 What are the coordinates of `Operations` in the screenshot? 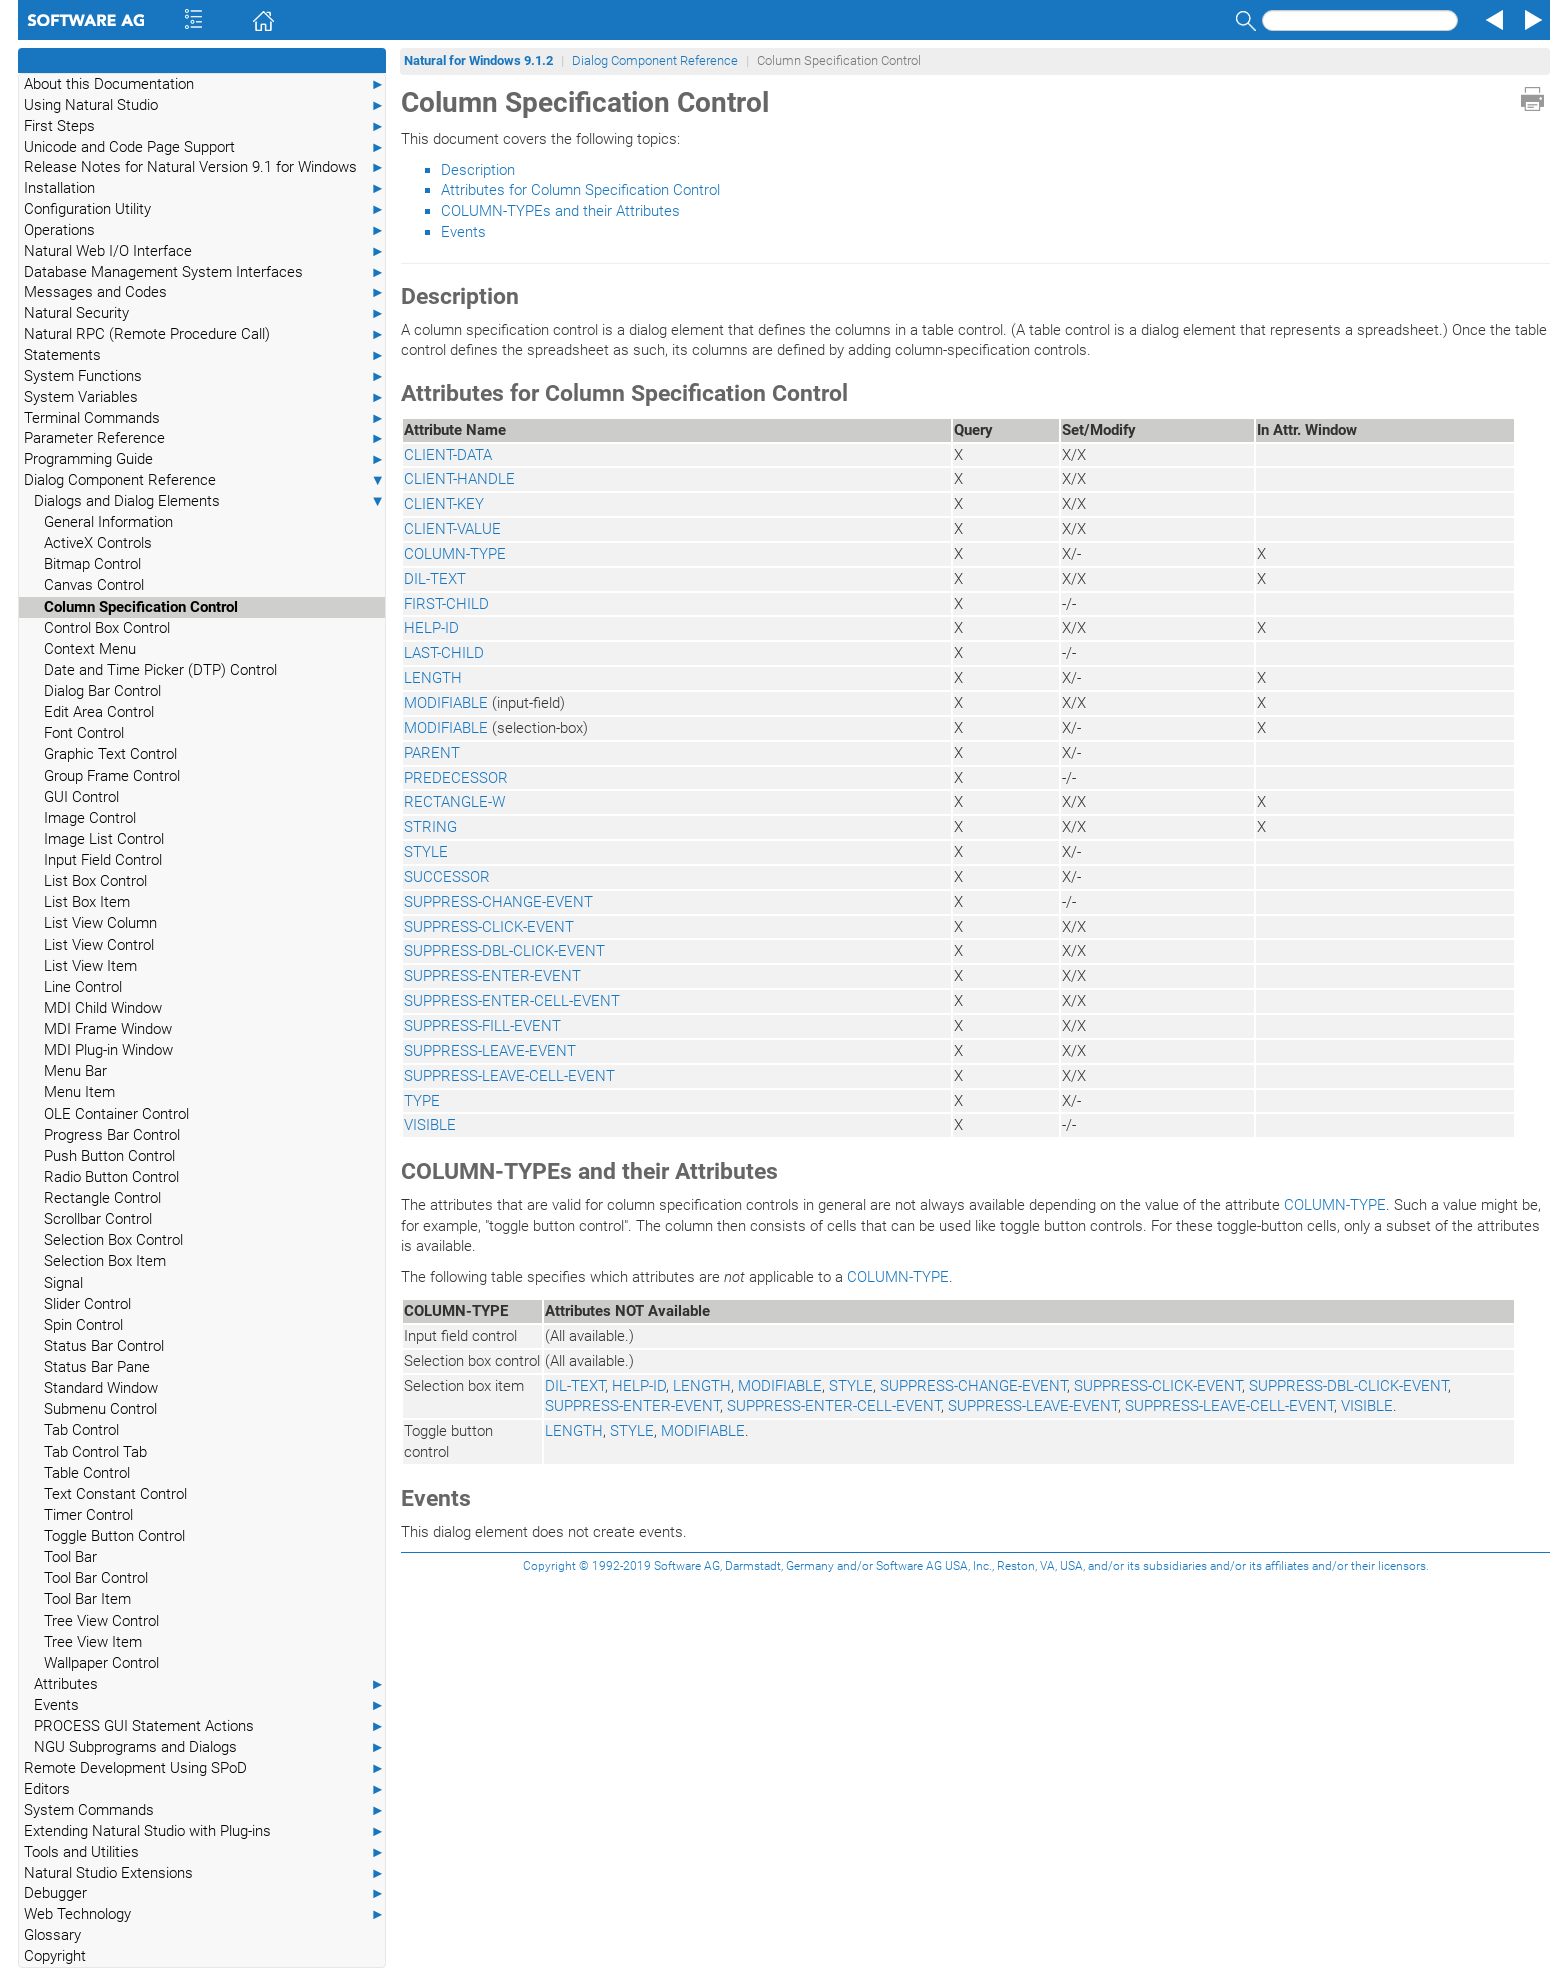 It's located at (204, 230).